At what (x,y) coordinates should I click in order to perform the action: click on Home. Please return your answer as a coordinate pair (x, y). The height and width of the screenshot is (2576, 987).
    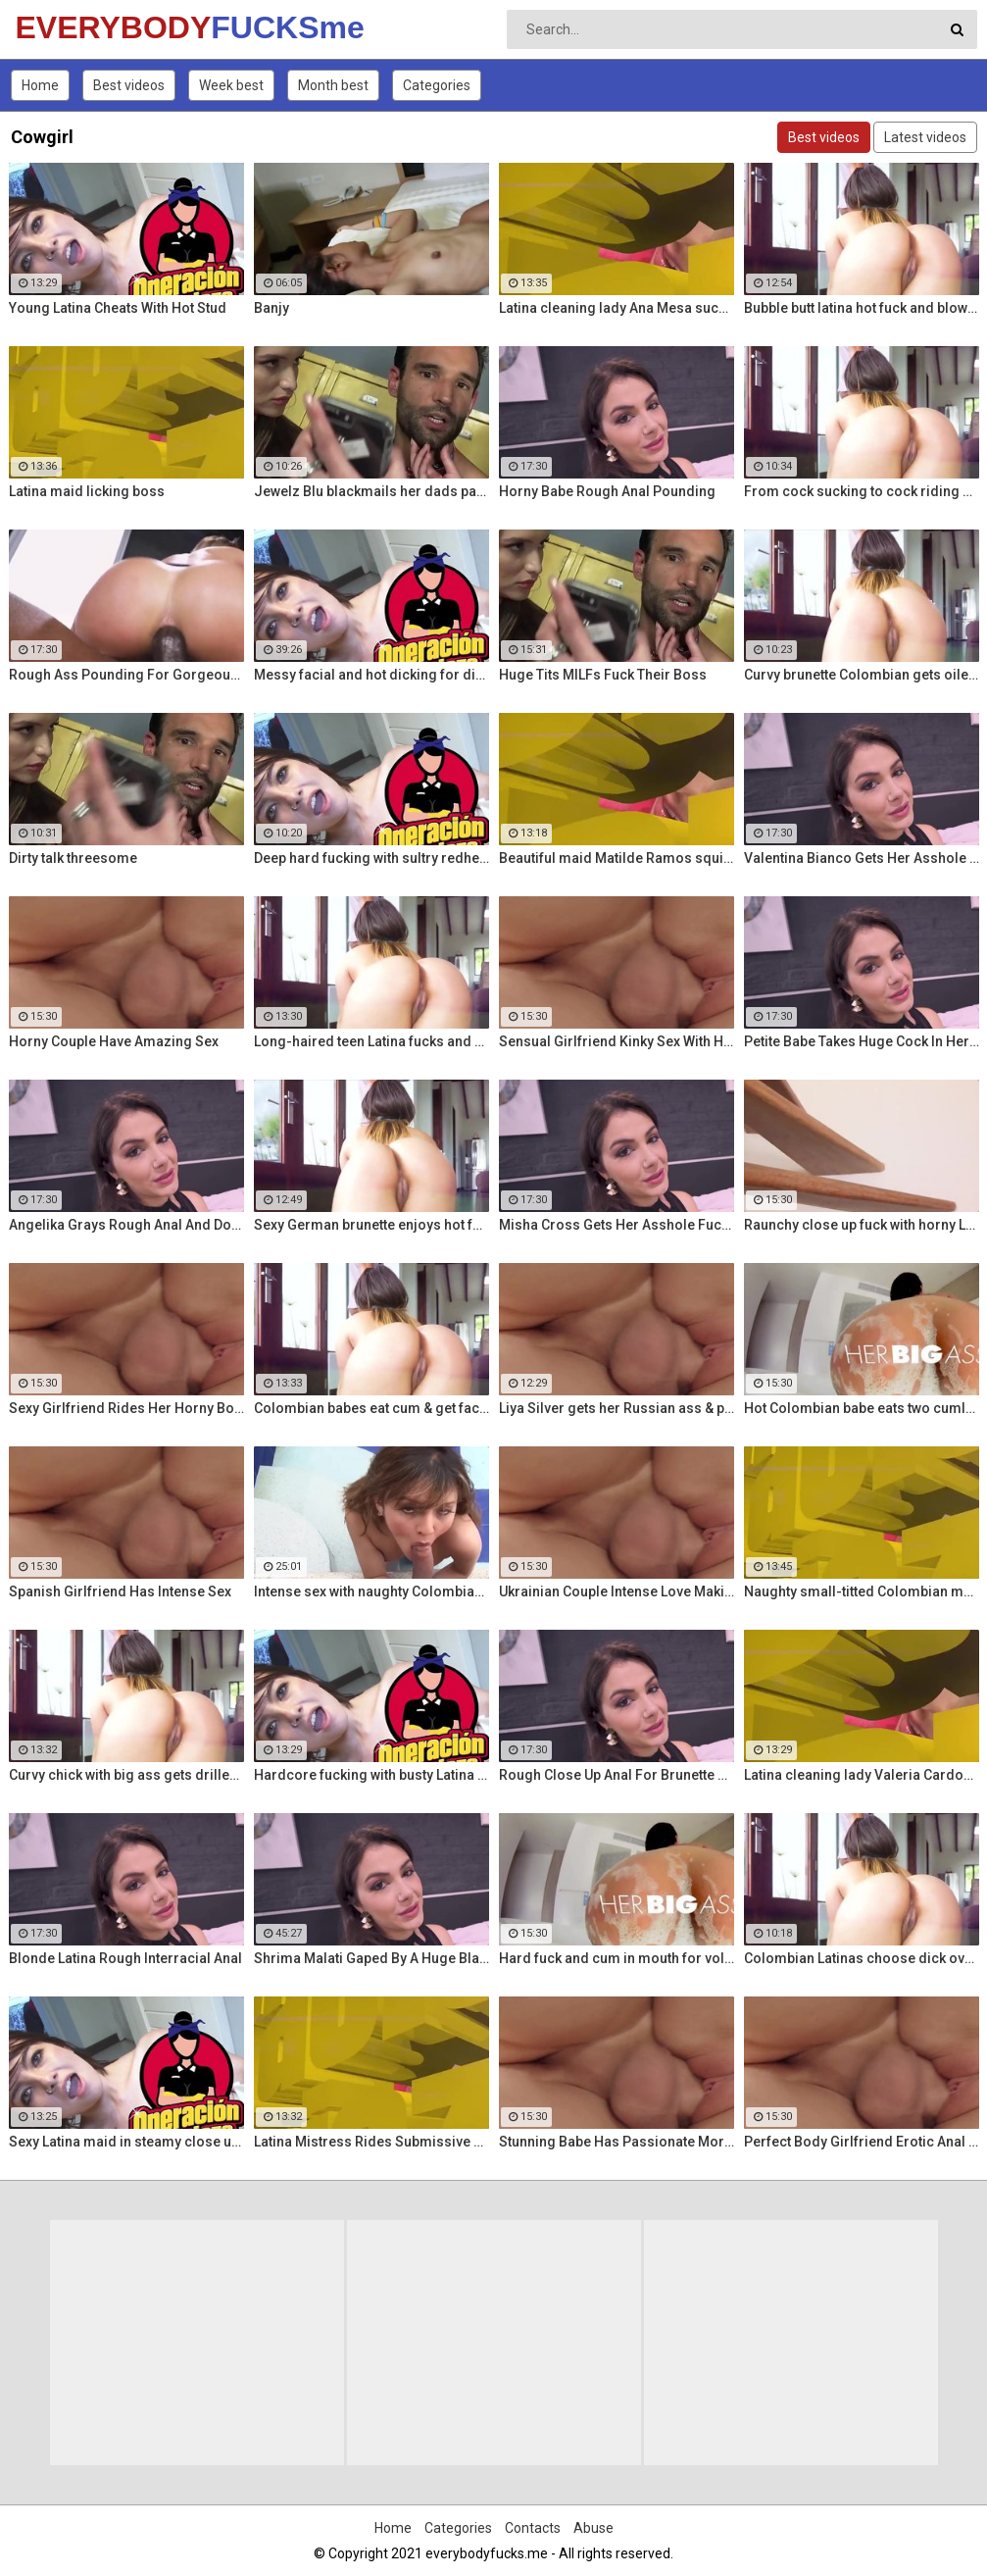
    Looking at the image, I should click on (40, 85).